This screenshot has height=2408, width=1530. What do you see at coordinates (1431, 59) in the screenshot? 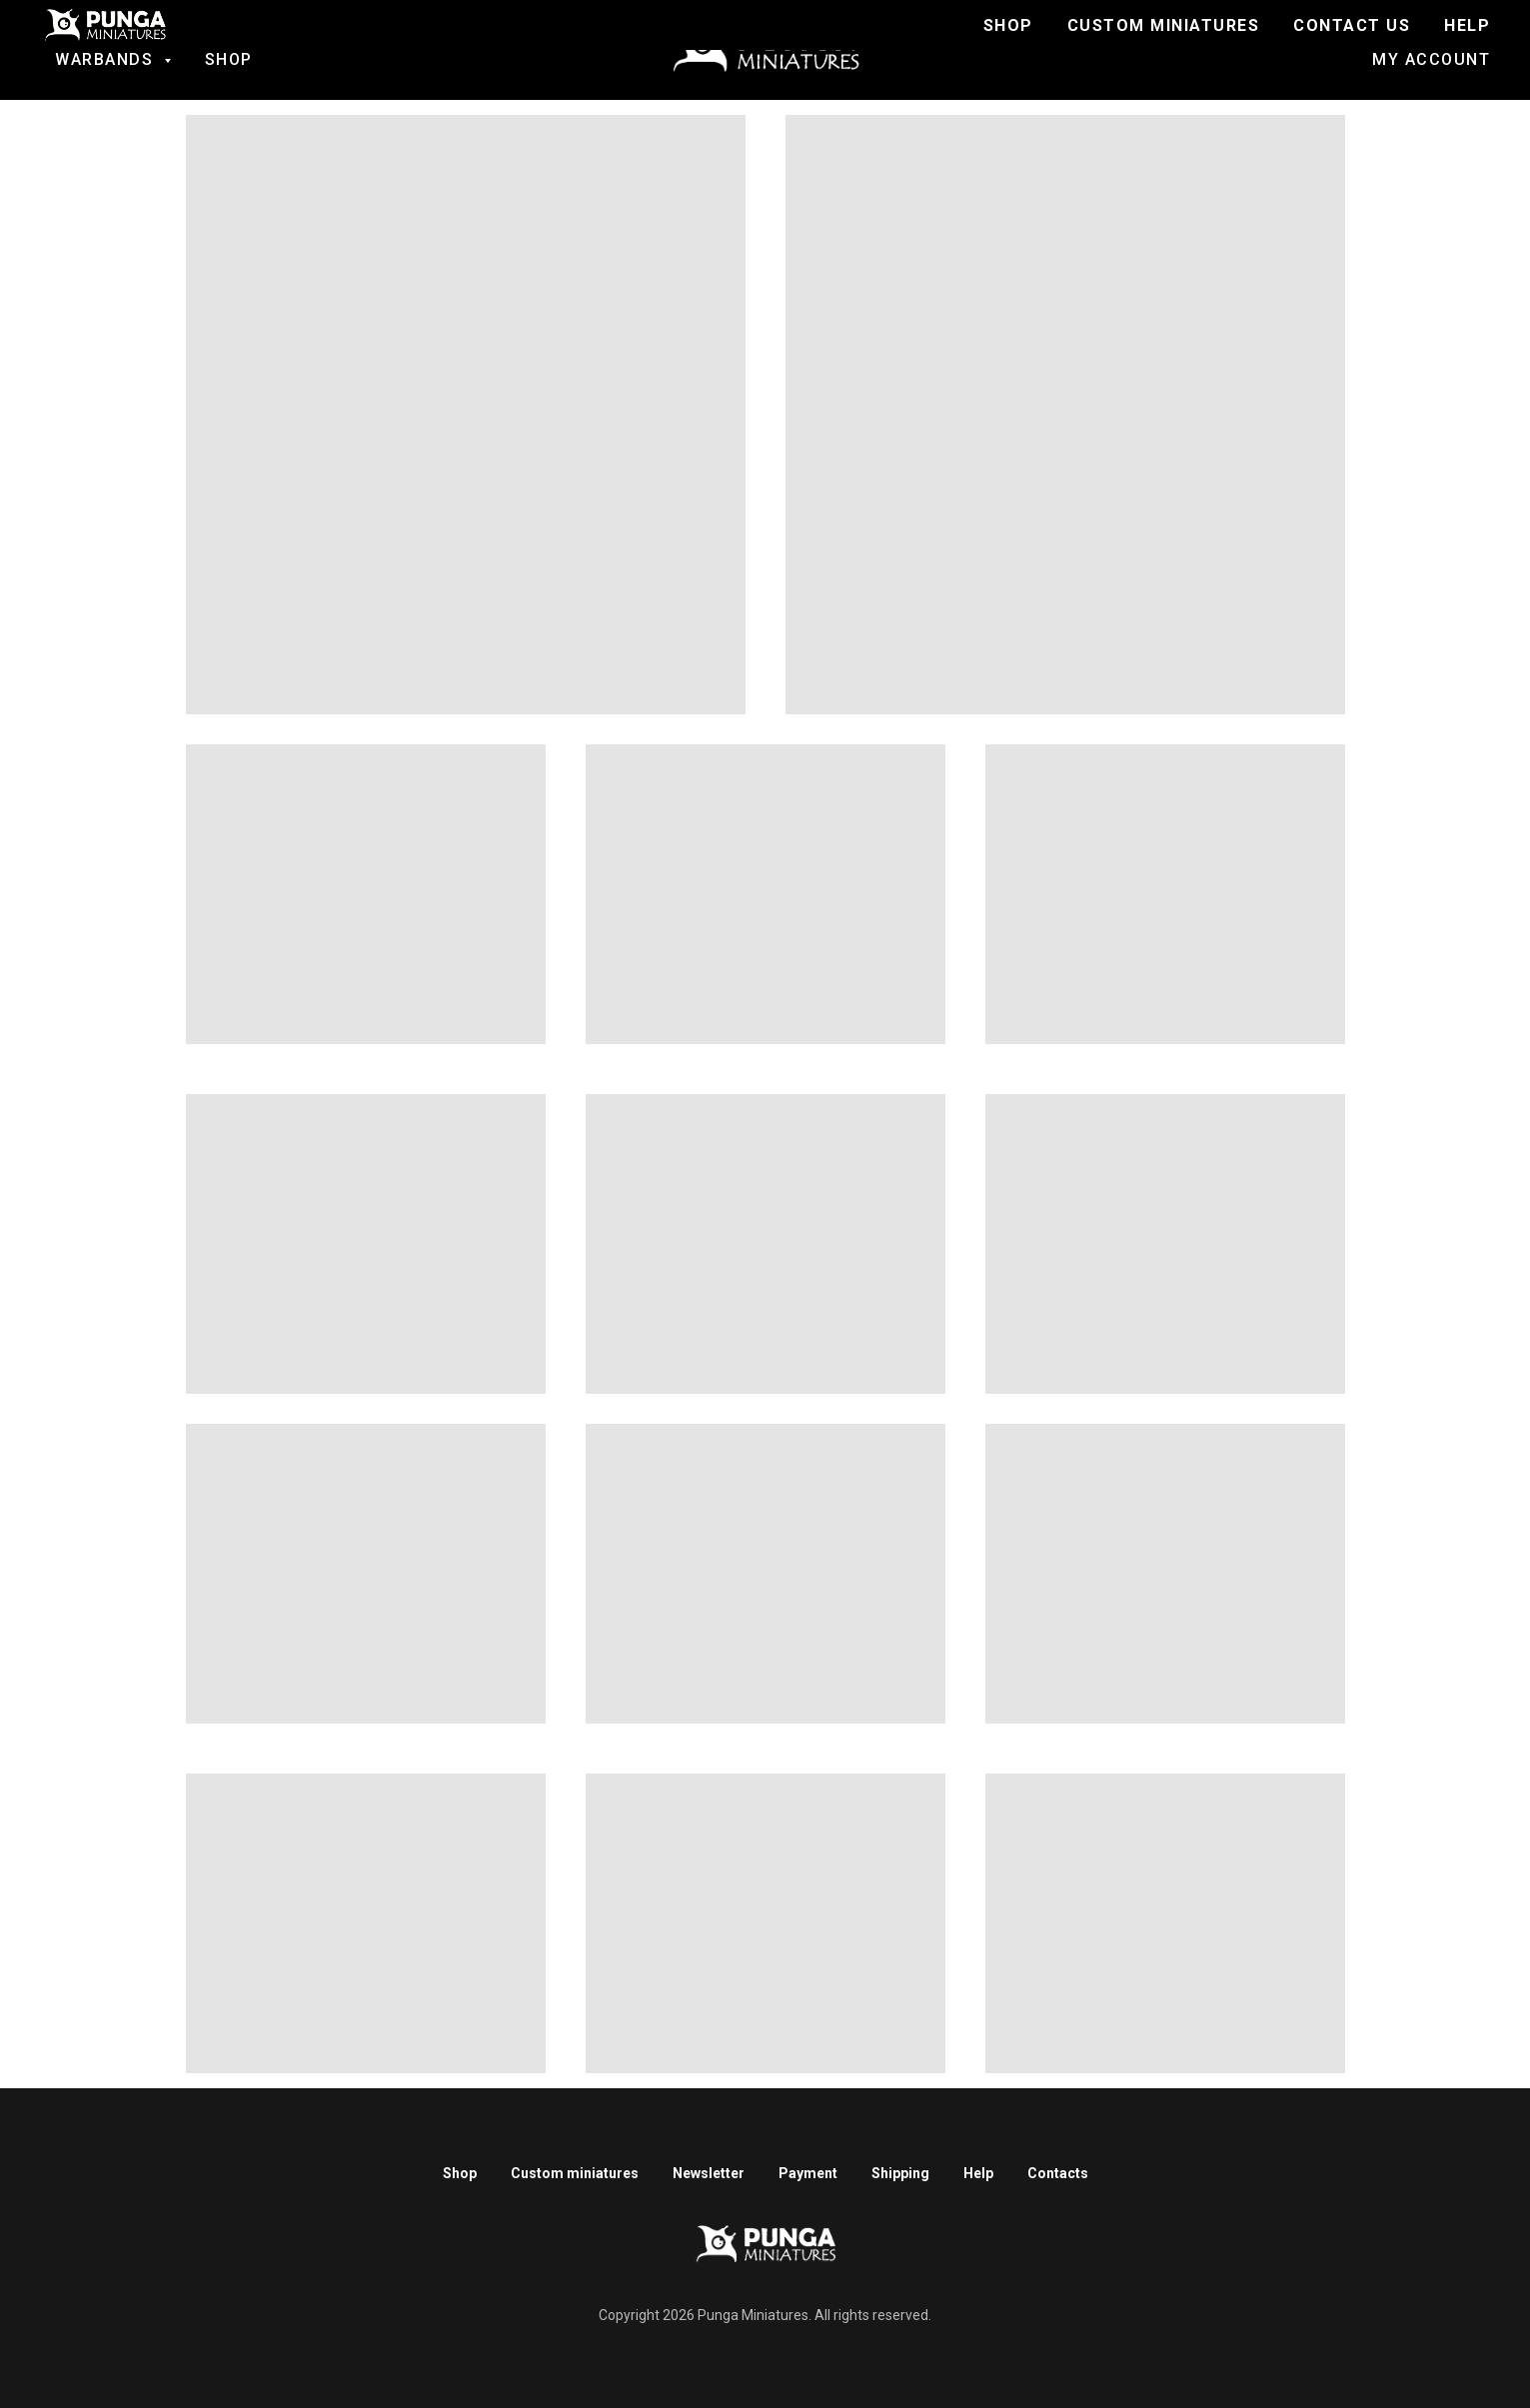
I see `My account` at bounding box center [1431, 59].